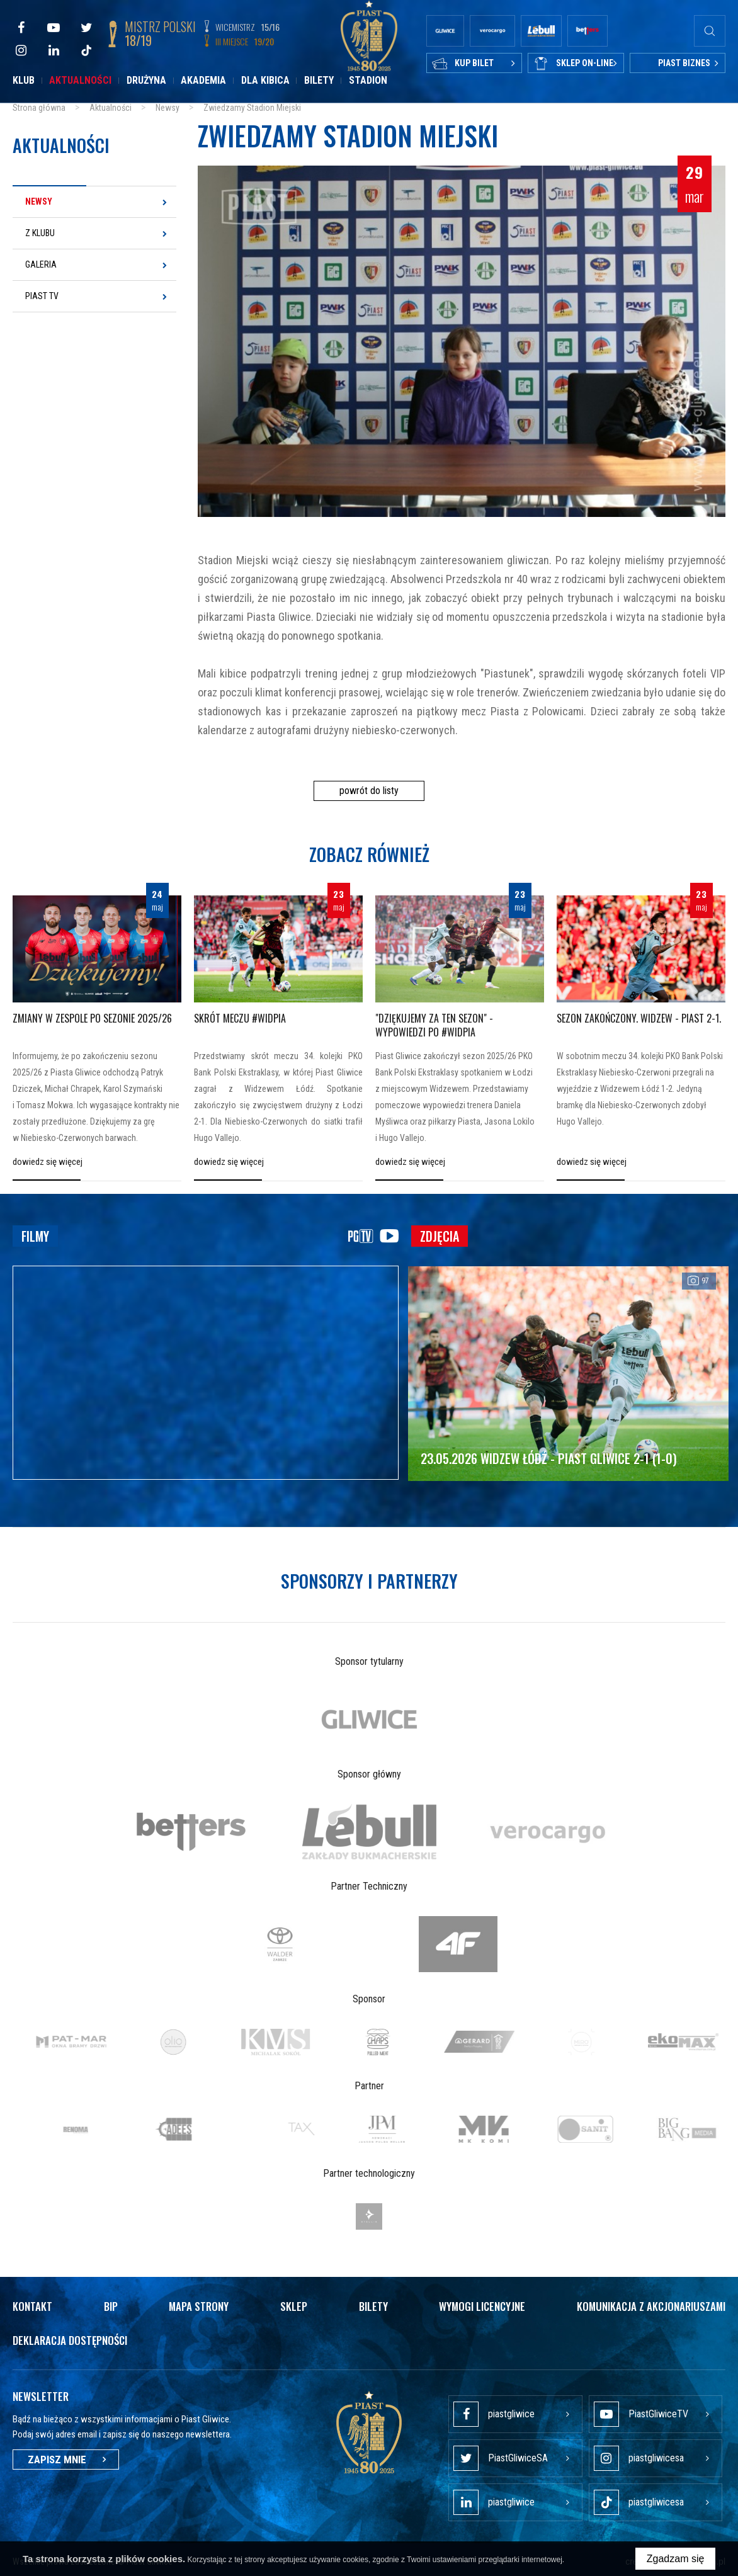 Image resolution: width=738 pixels, height=2576 pixels. I want to click on Newsy, so click(38, 201).